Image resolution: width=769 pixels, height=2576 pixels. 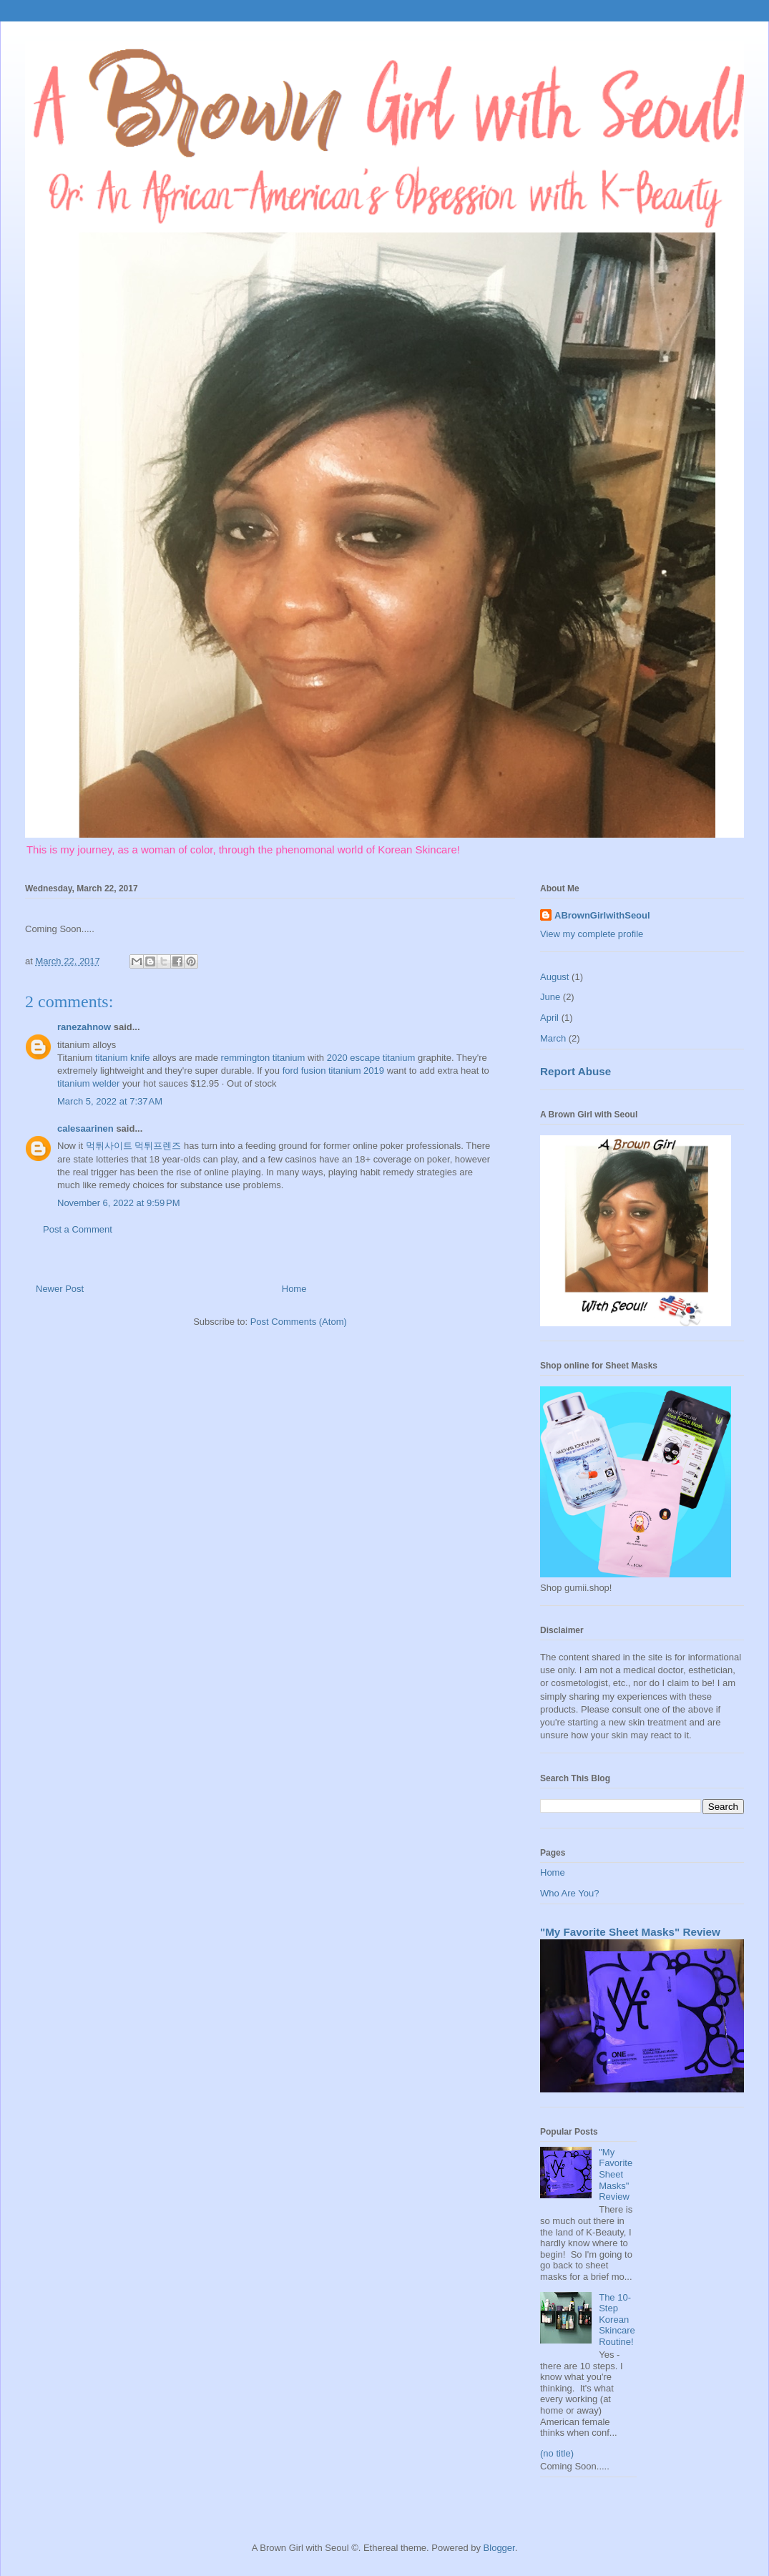 What do you see at coordinates (591, 934) in the screenshot?
I see `View my complete profile` at bounding box center [591, 934].